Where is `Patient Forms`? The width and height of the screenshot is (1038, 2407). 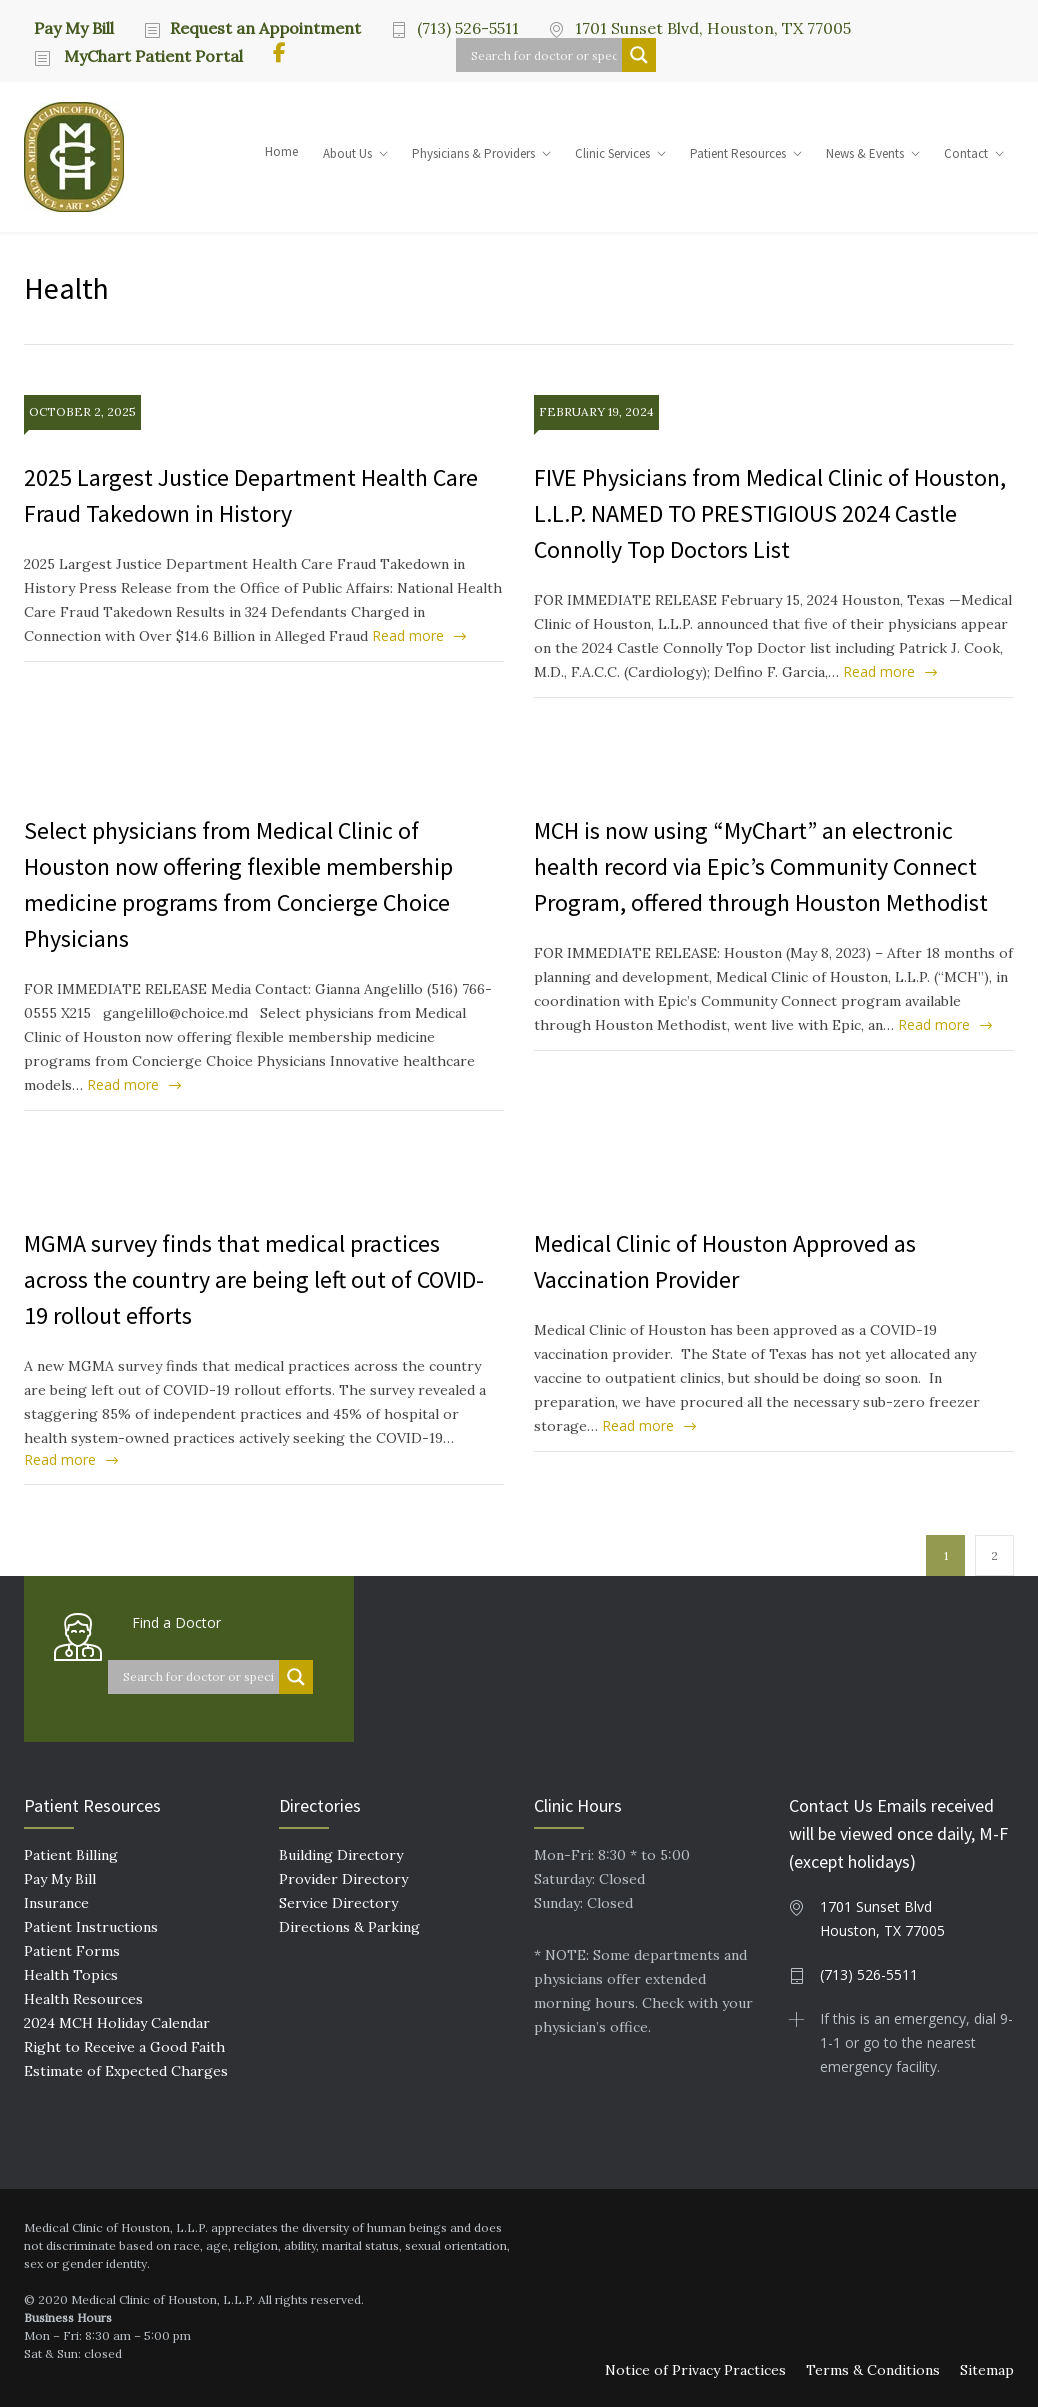 Patient Forms is located at coordinates (72, 1951).